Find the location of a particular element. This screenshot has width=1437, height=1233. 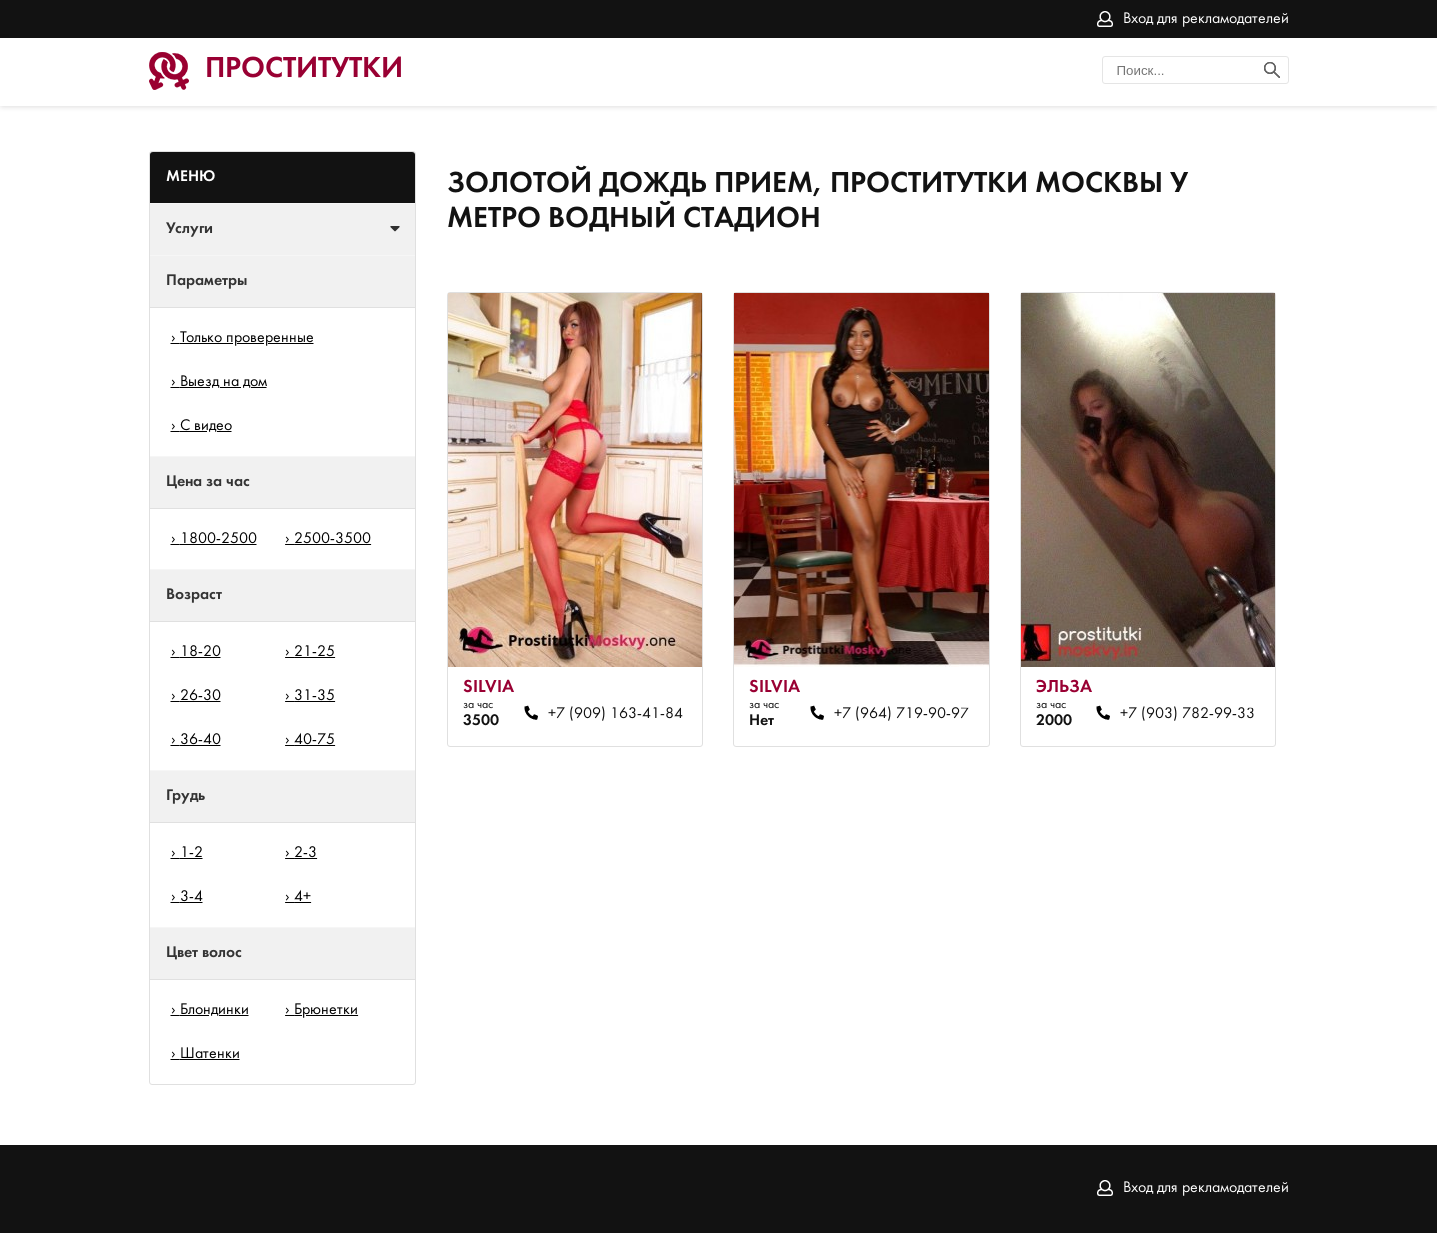

1-2 is located at coordinates (191, 853).